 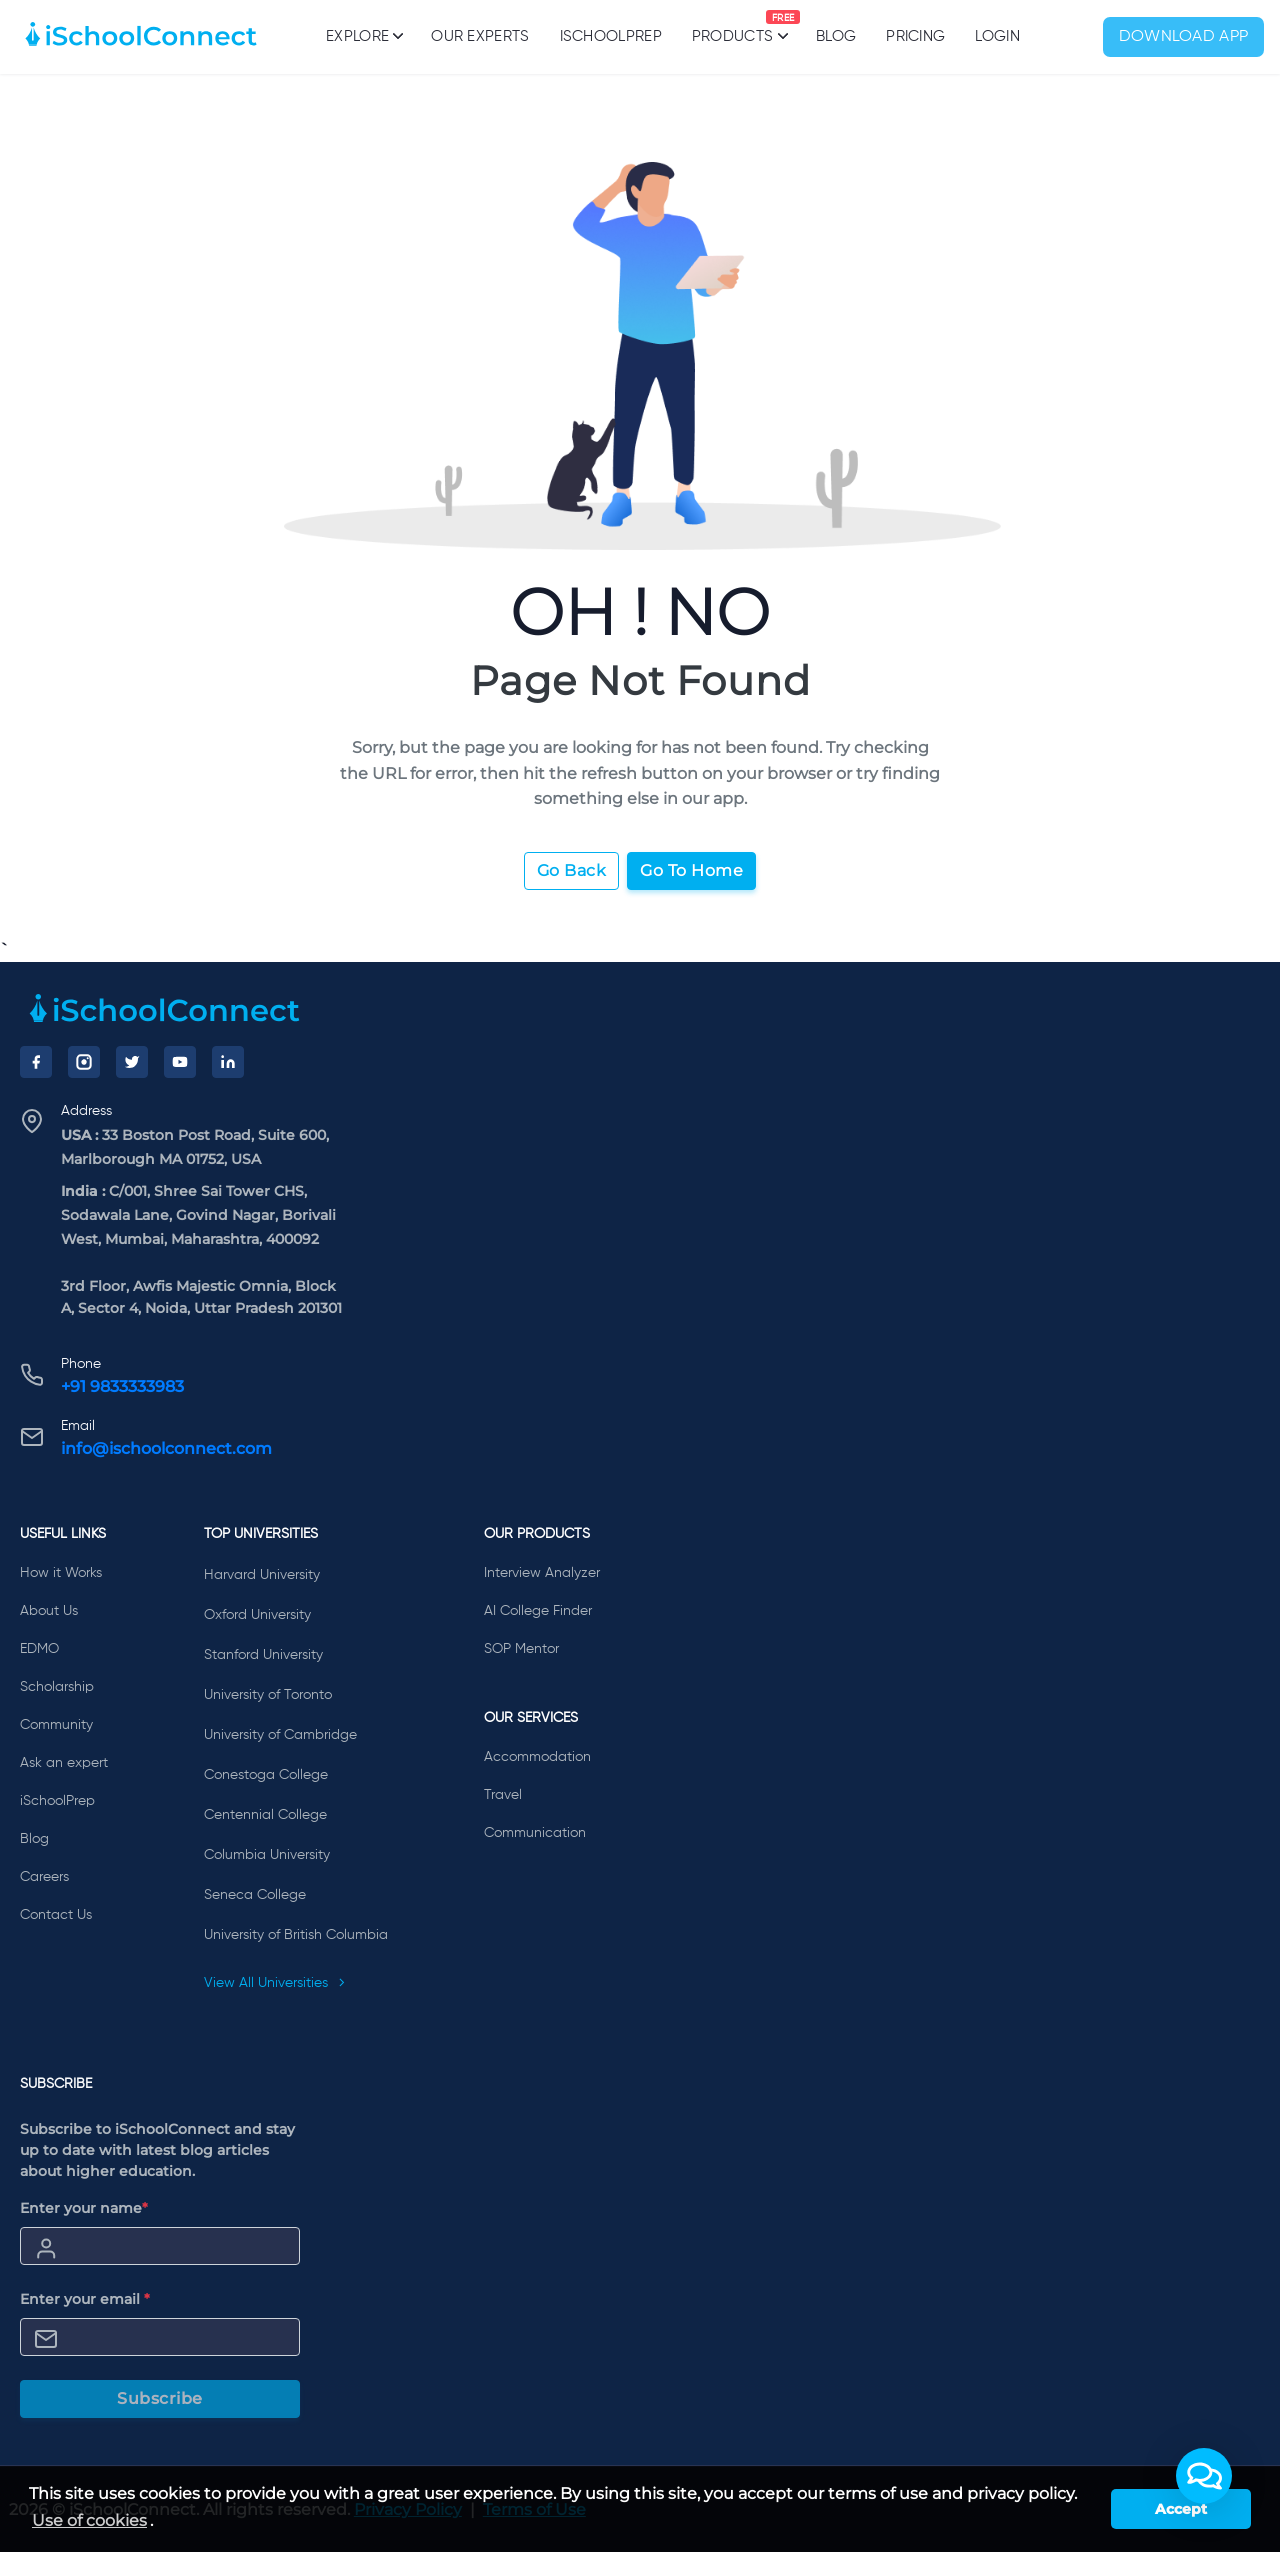 I want to click on Explore, so click(x=363, y=36).